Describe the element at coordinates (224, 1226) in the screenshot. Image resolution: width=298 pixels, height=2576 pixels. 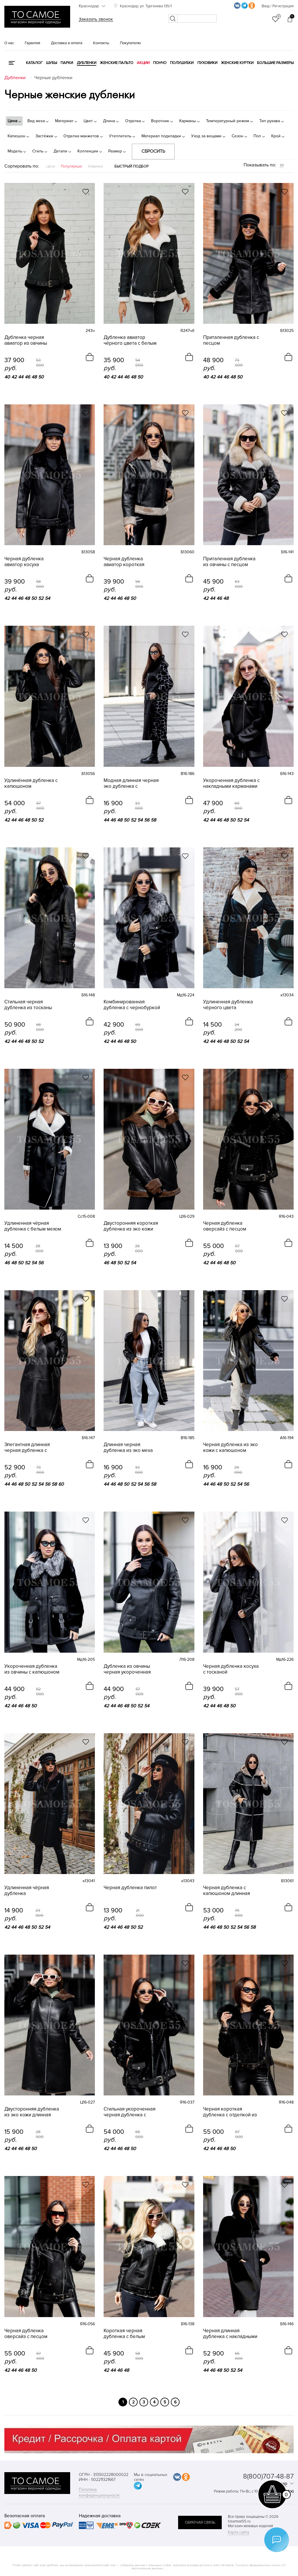
I see `Черная дубленка оверсайз с песцом короткая` at that location.